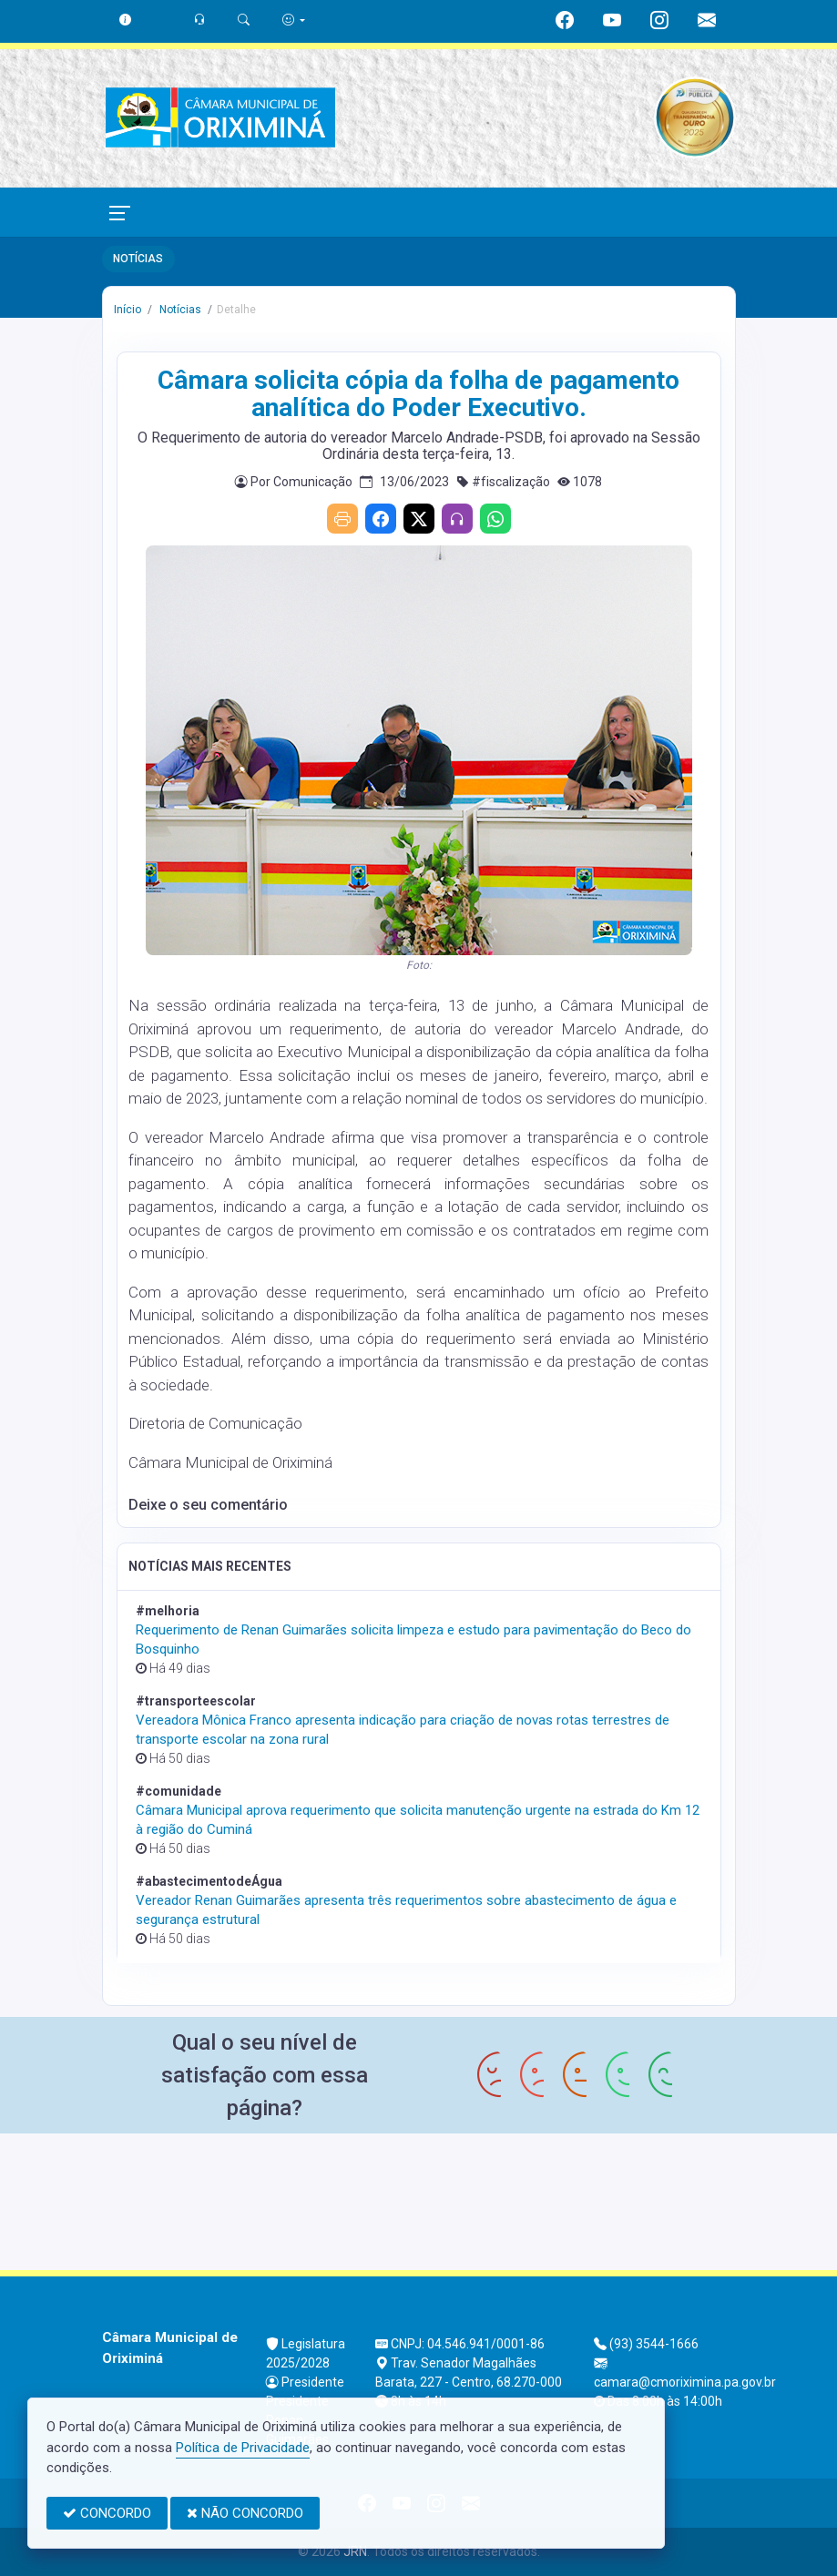 The height and width of the screenshot is (2576, 837). I want to click on Política de Privacidade, so click(243, 2447).